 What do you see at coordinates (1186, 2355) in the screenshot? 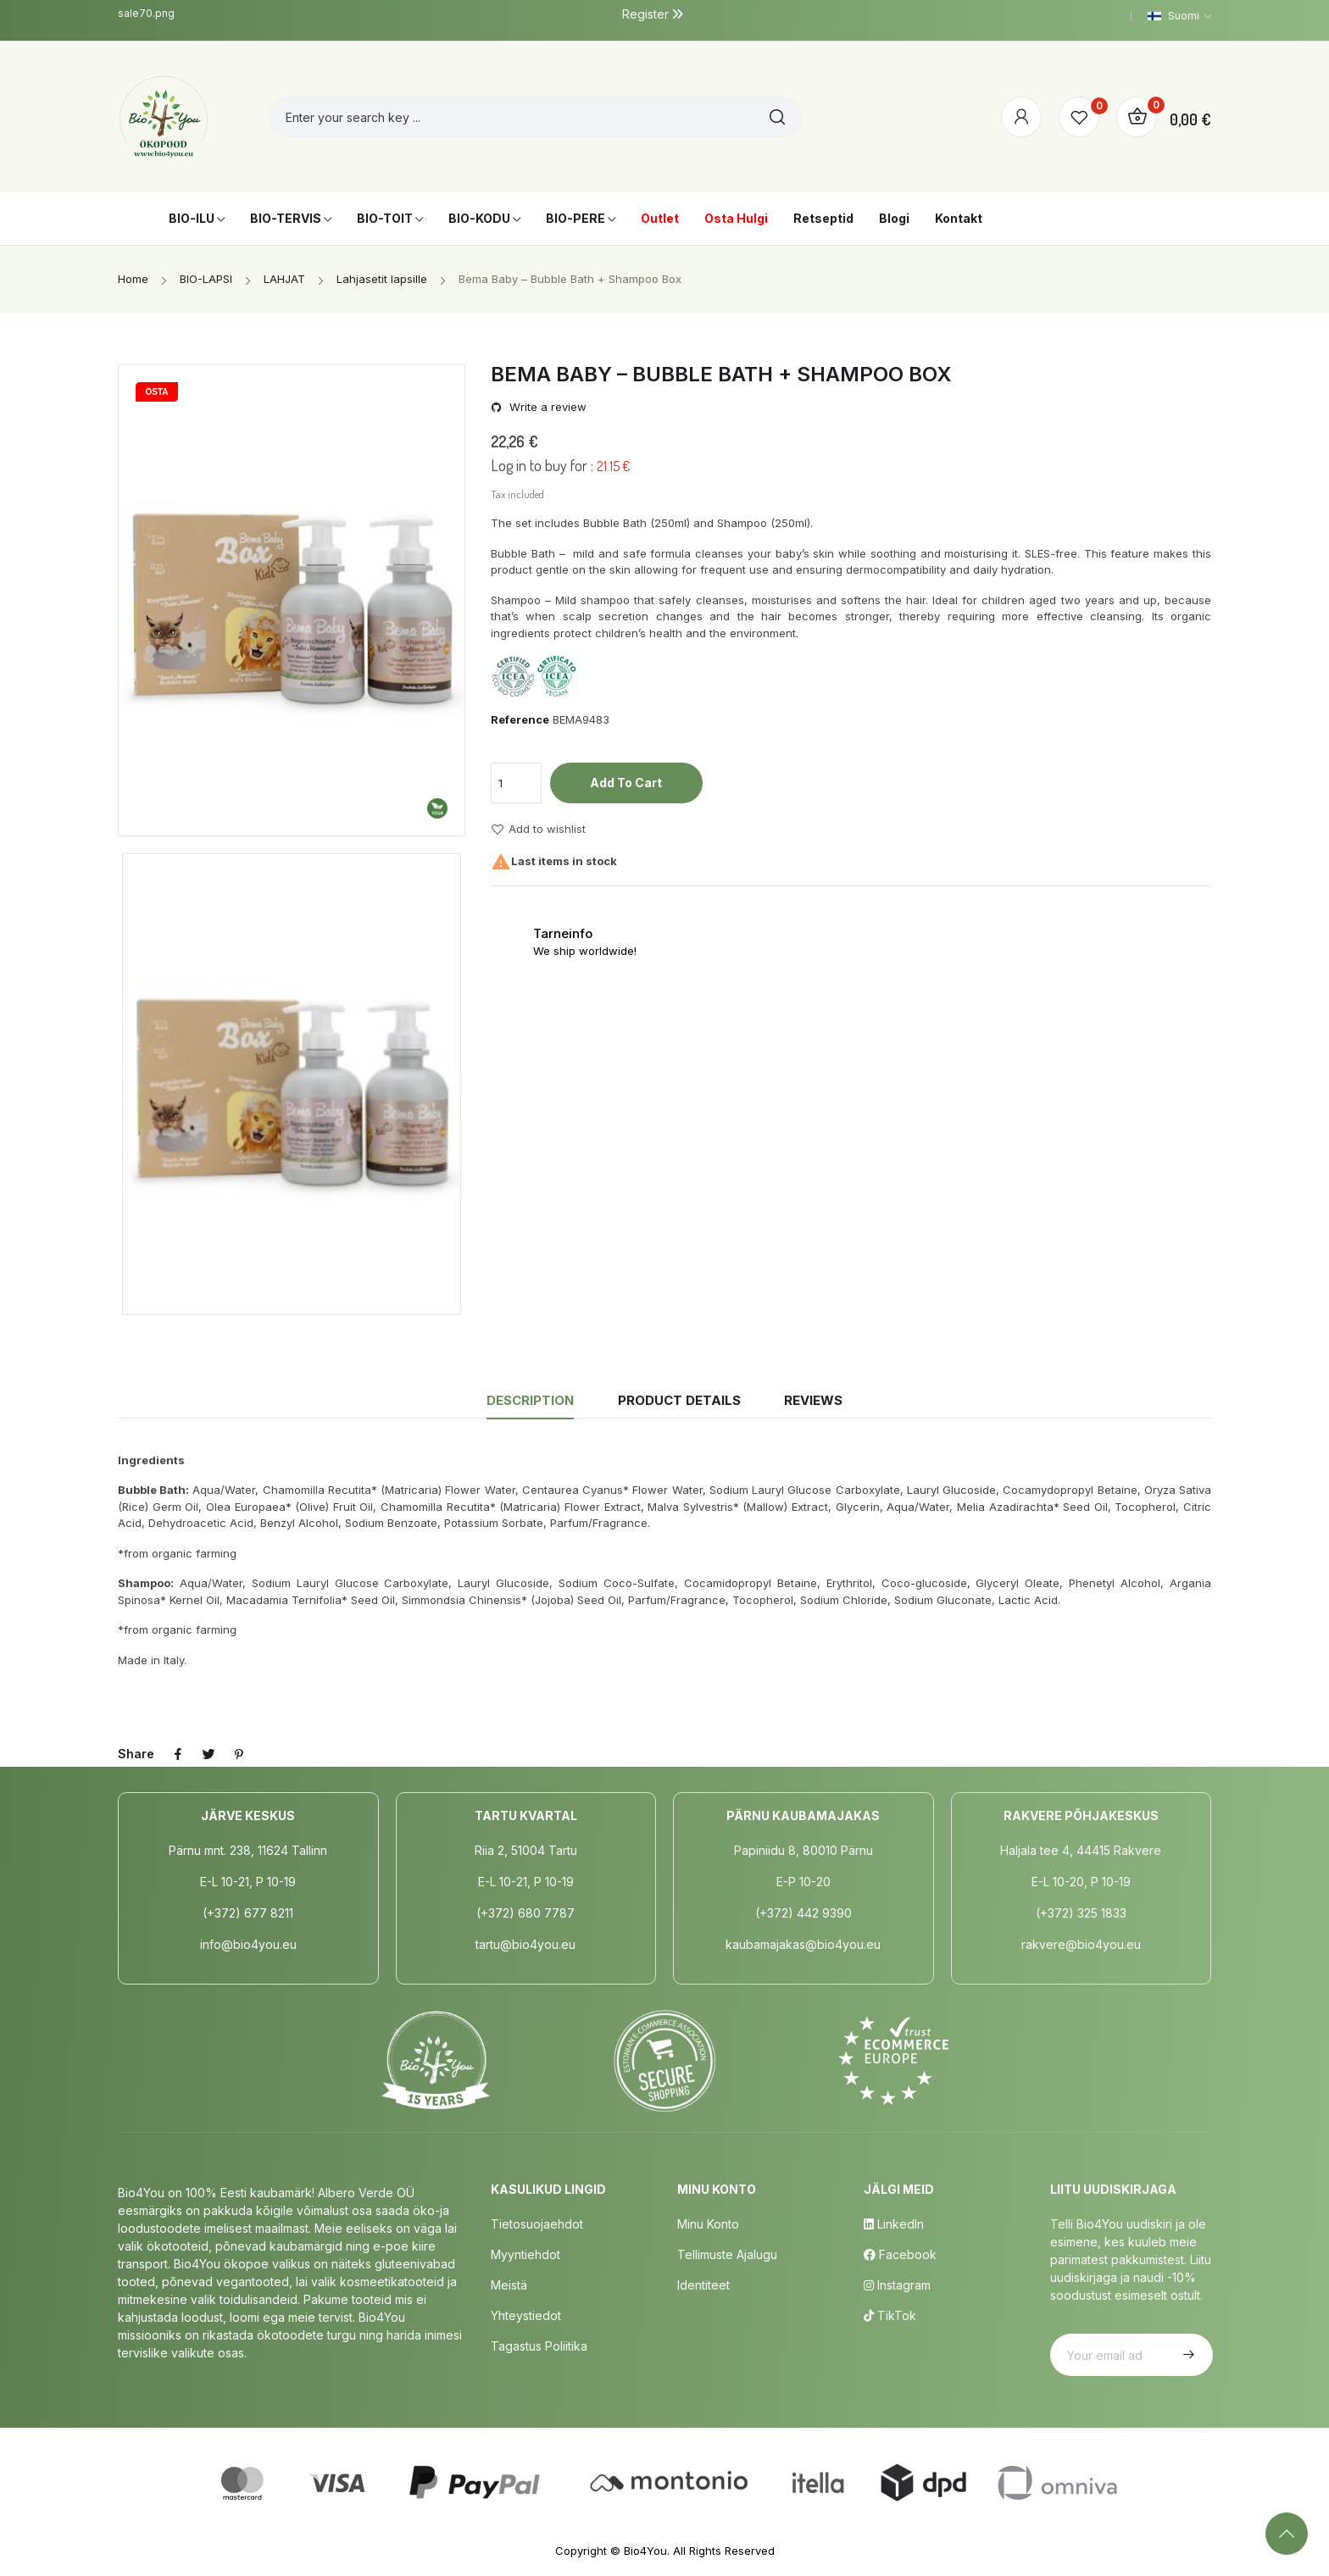
I see `Subscribe` at bounding box center [1186, 2355].